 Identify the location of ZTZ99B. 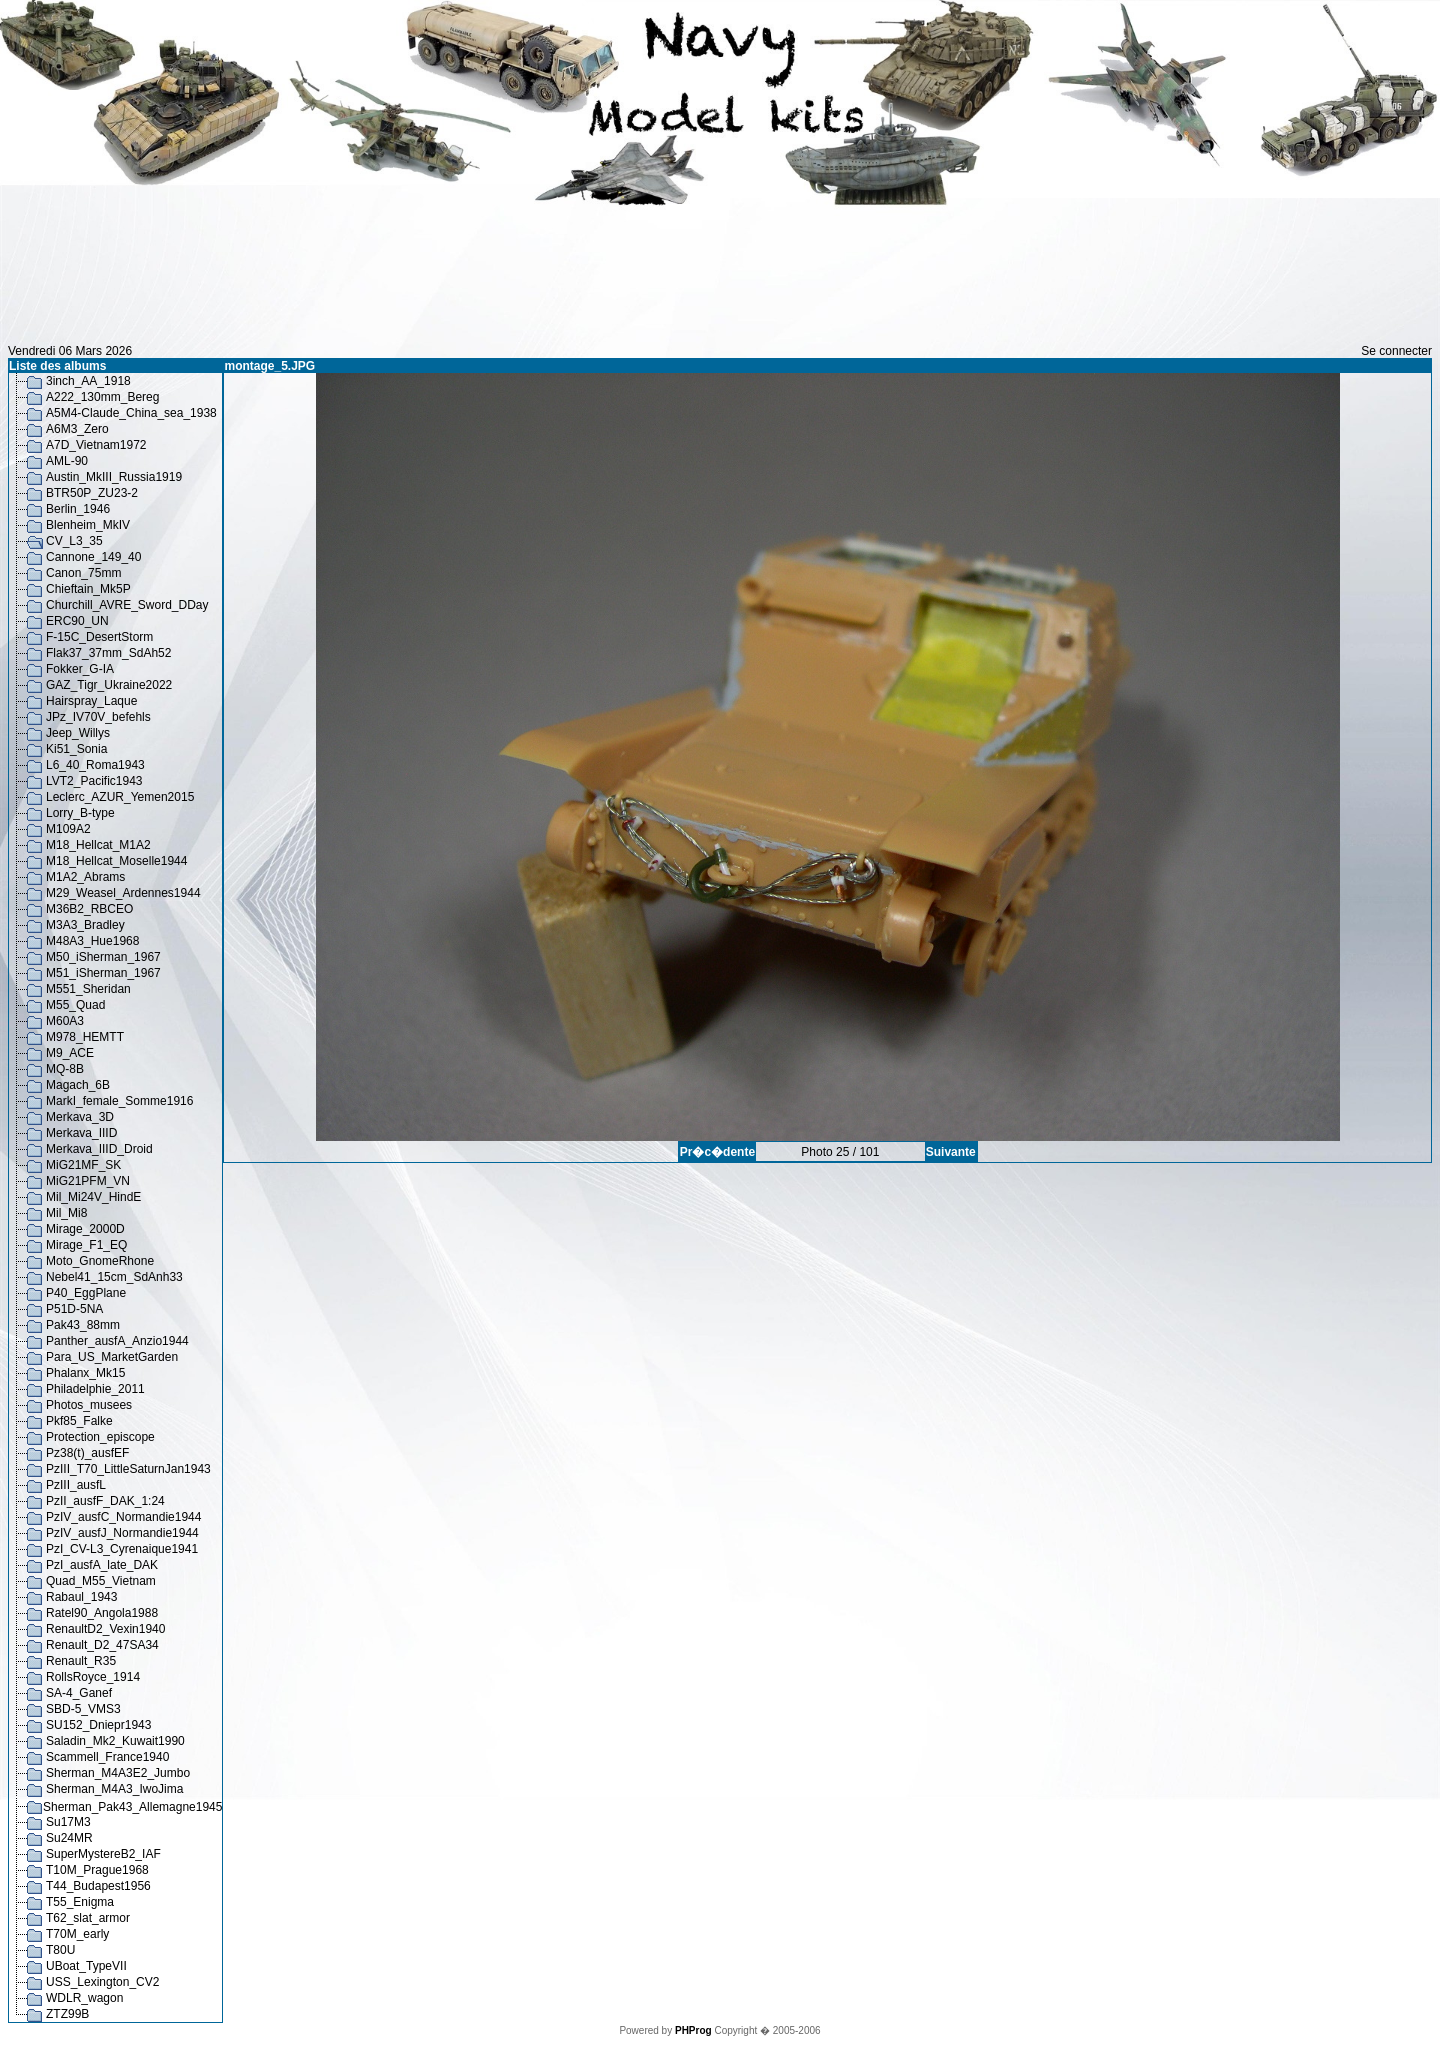
(67, 2014).